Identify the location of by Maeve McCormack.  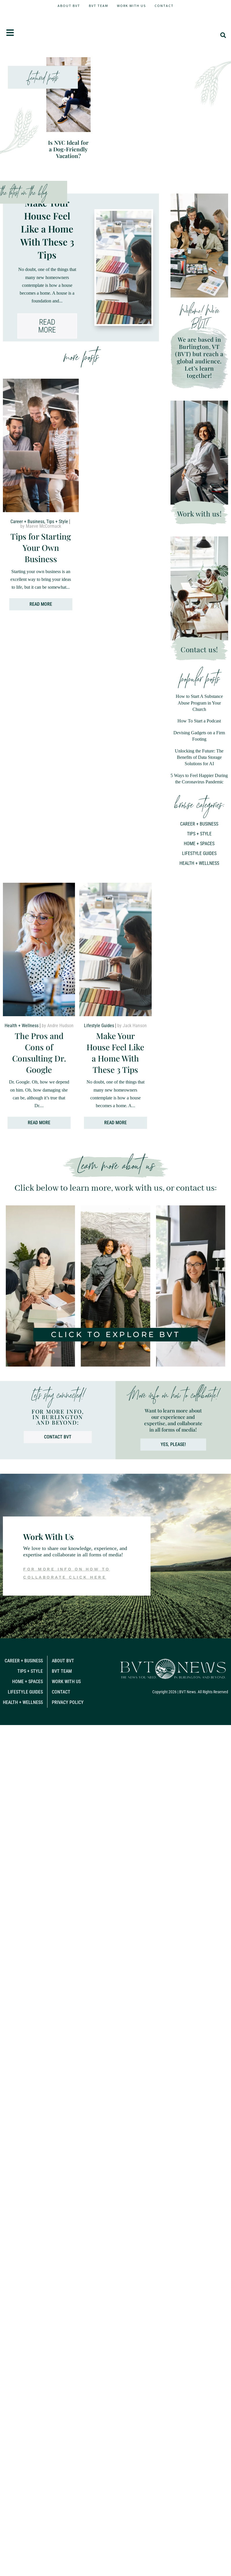
(40, 508).